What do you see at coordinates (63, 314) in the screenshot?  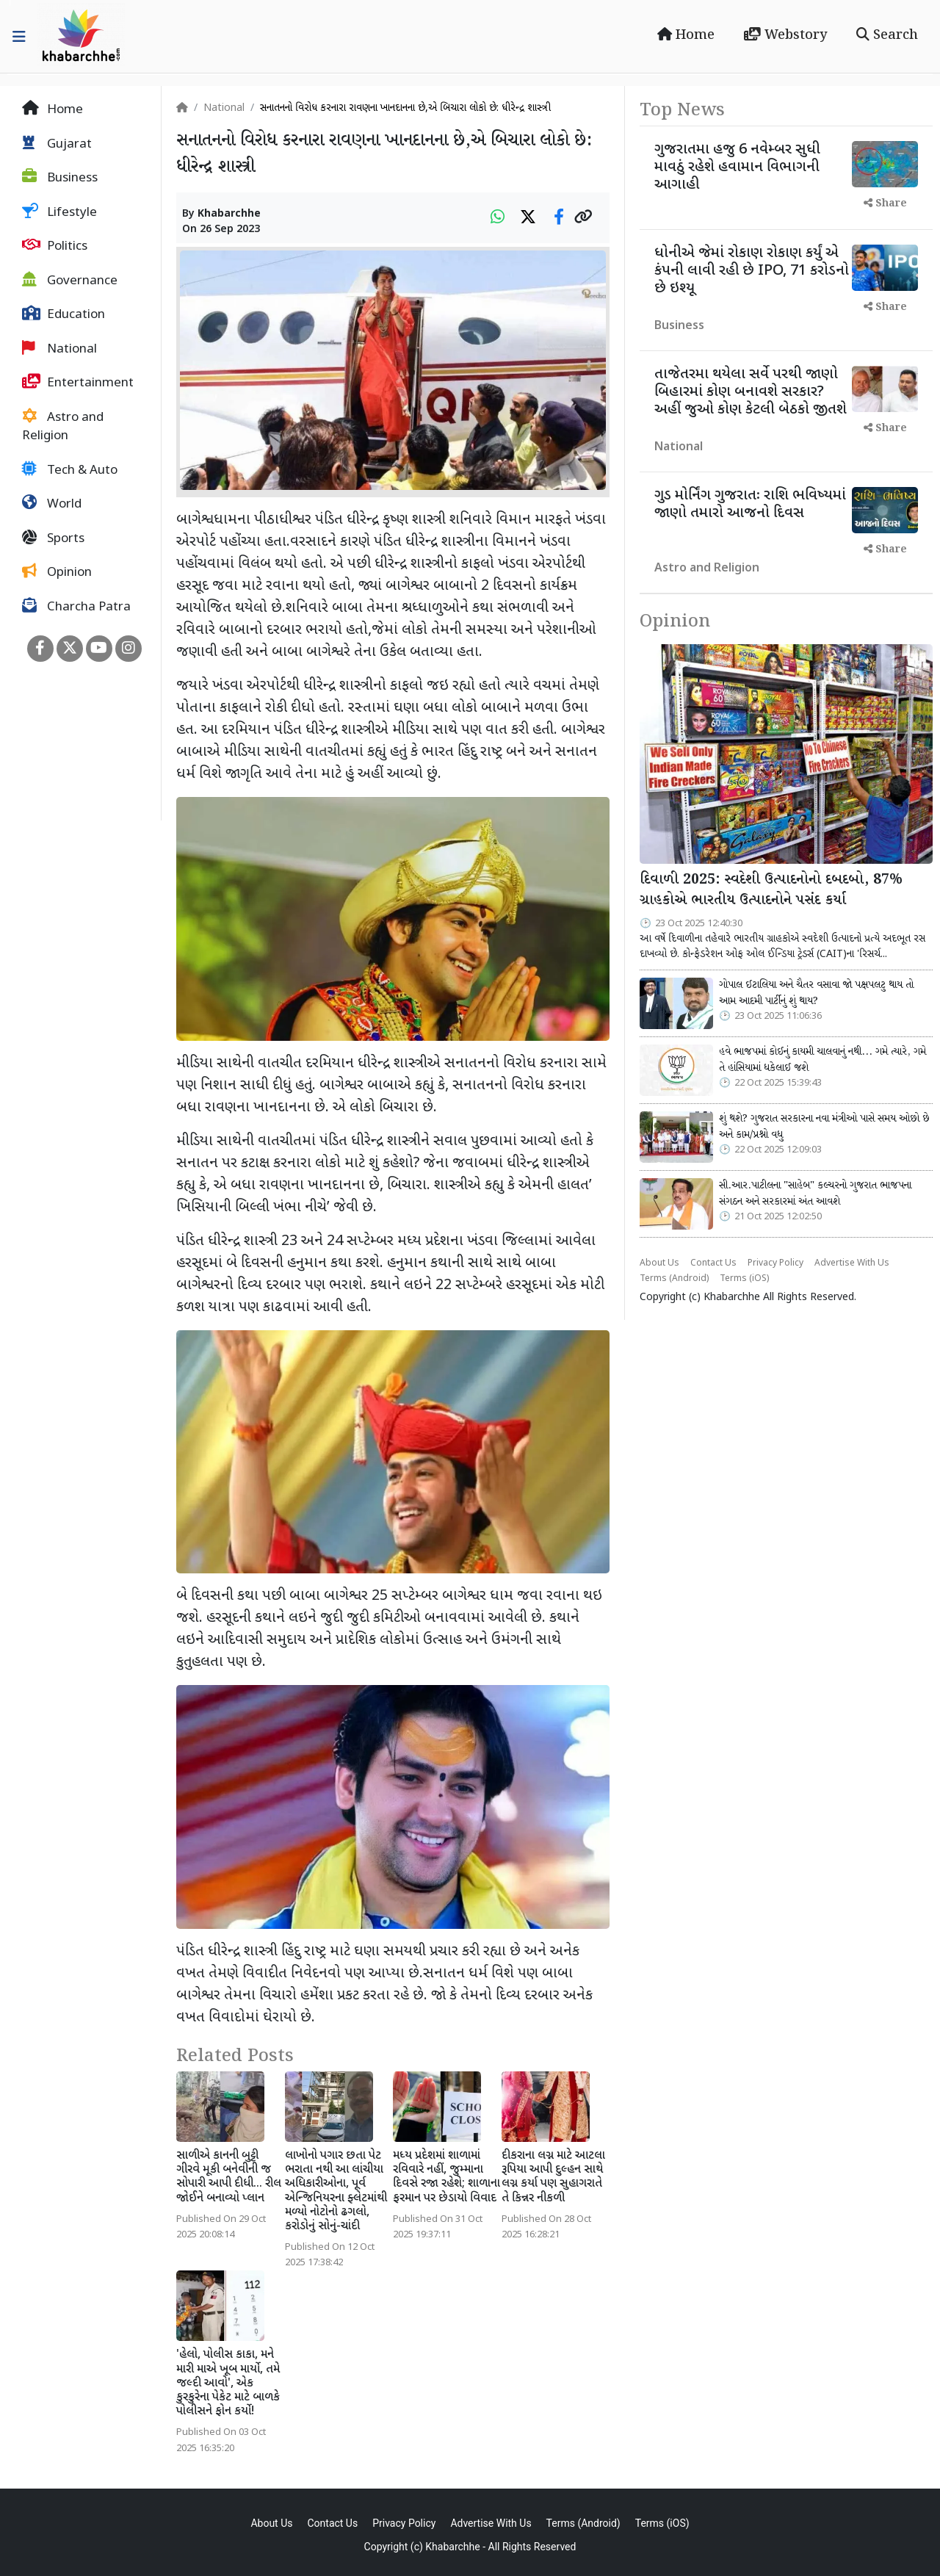 I see `Education` at bounding box center [63, 314].